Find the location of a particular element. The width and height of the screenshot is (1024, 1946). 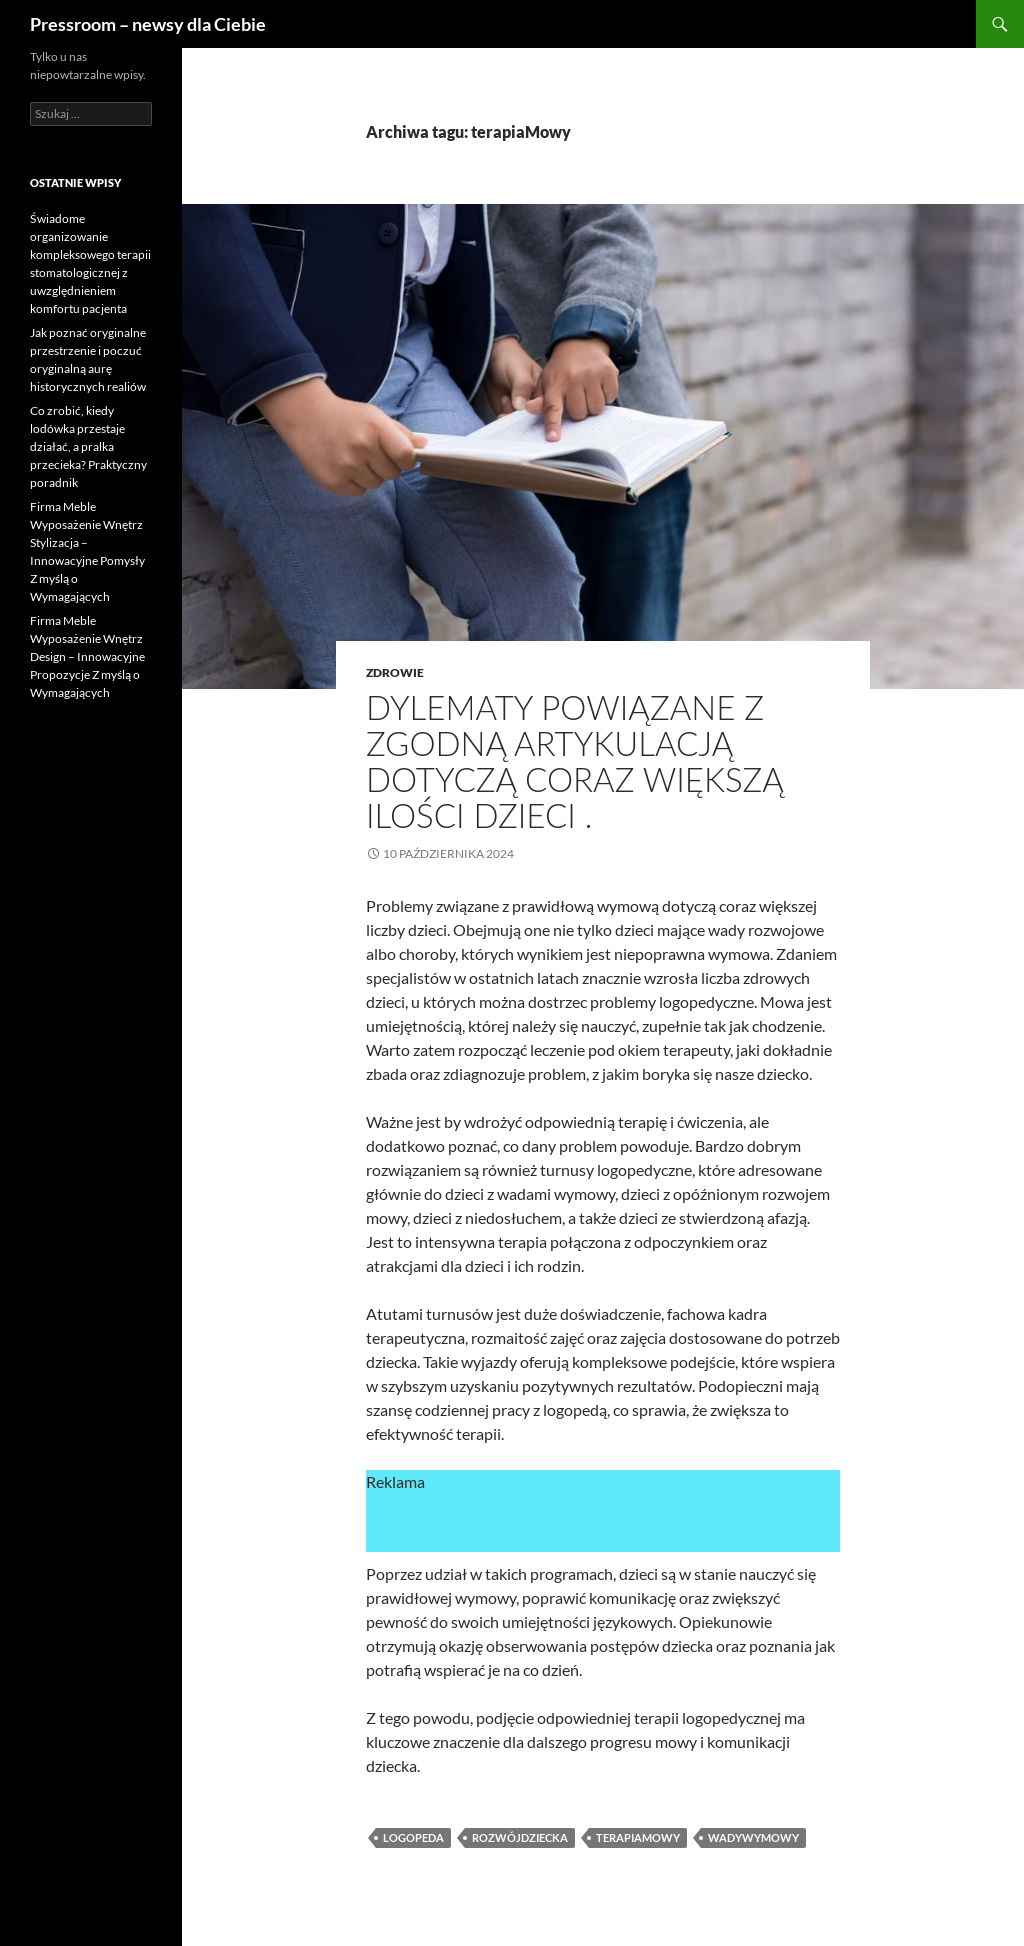

Firma Meble Wyposażenie Wnętrz Design – Innowacyjne Propozycje Z myślą o Wymagających is located at coordinates (87, 656).